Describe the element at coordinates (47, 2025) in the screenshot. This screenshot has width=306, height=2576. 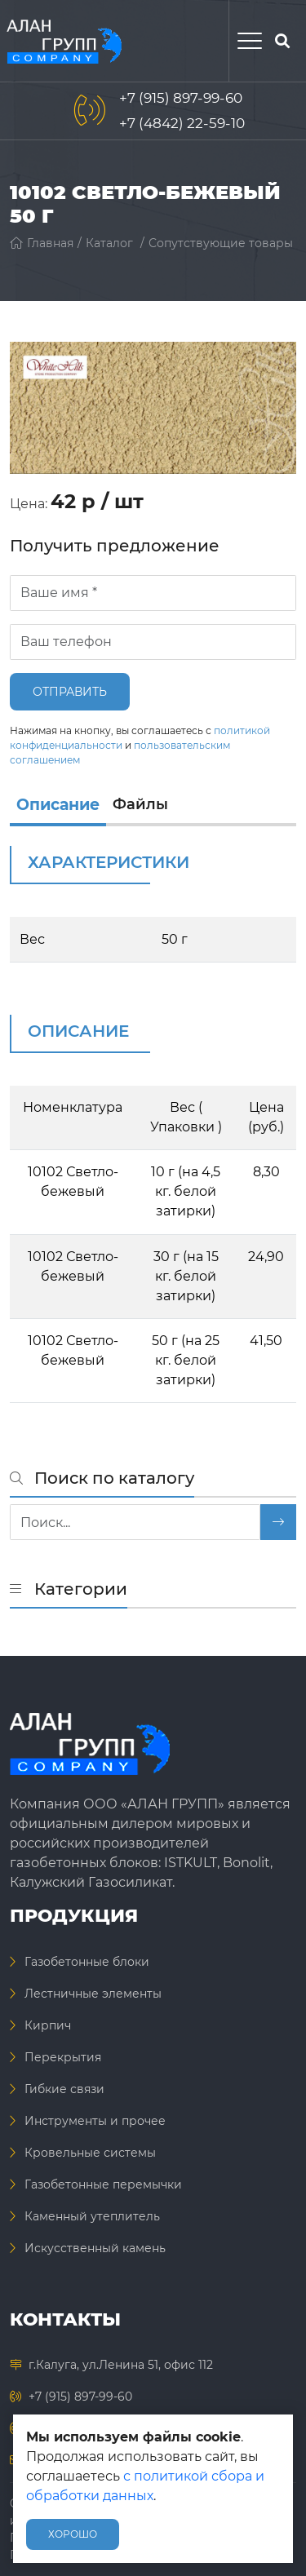
I see `Кирпич` at that location.